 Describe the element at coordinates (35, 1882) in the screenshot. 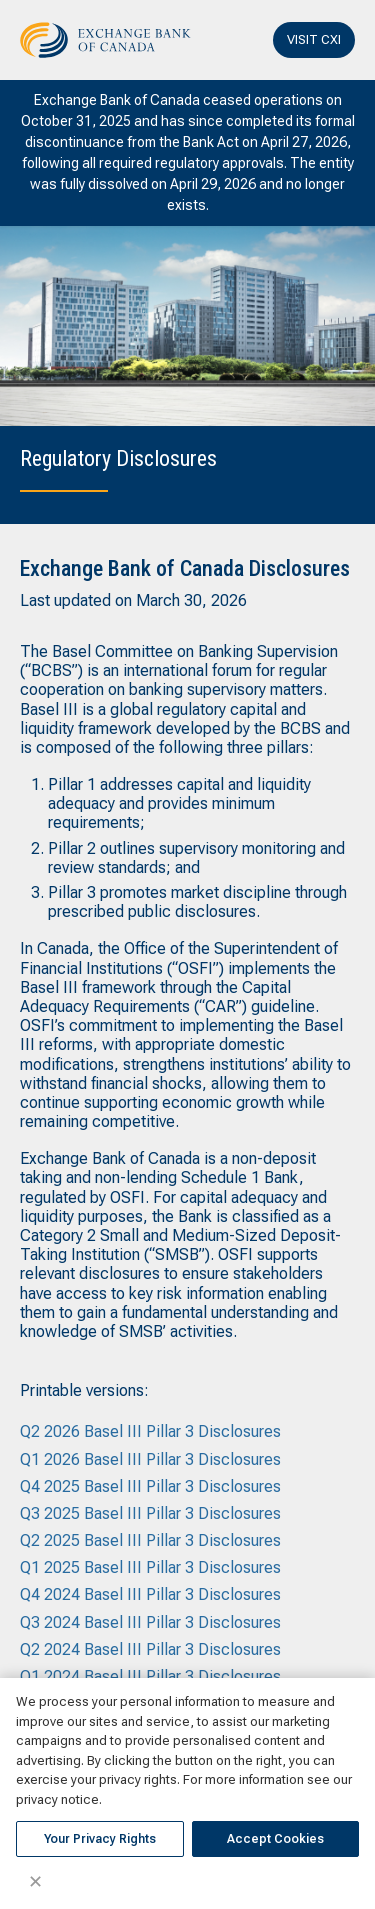

I see `✕ [Close]` at that location.